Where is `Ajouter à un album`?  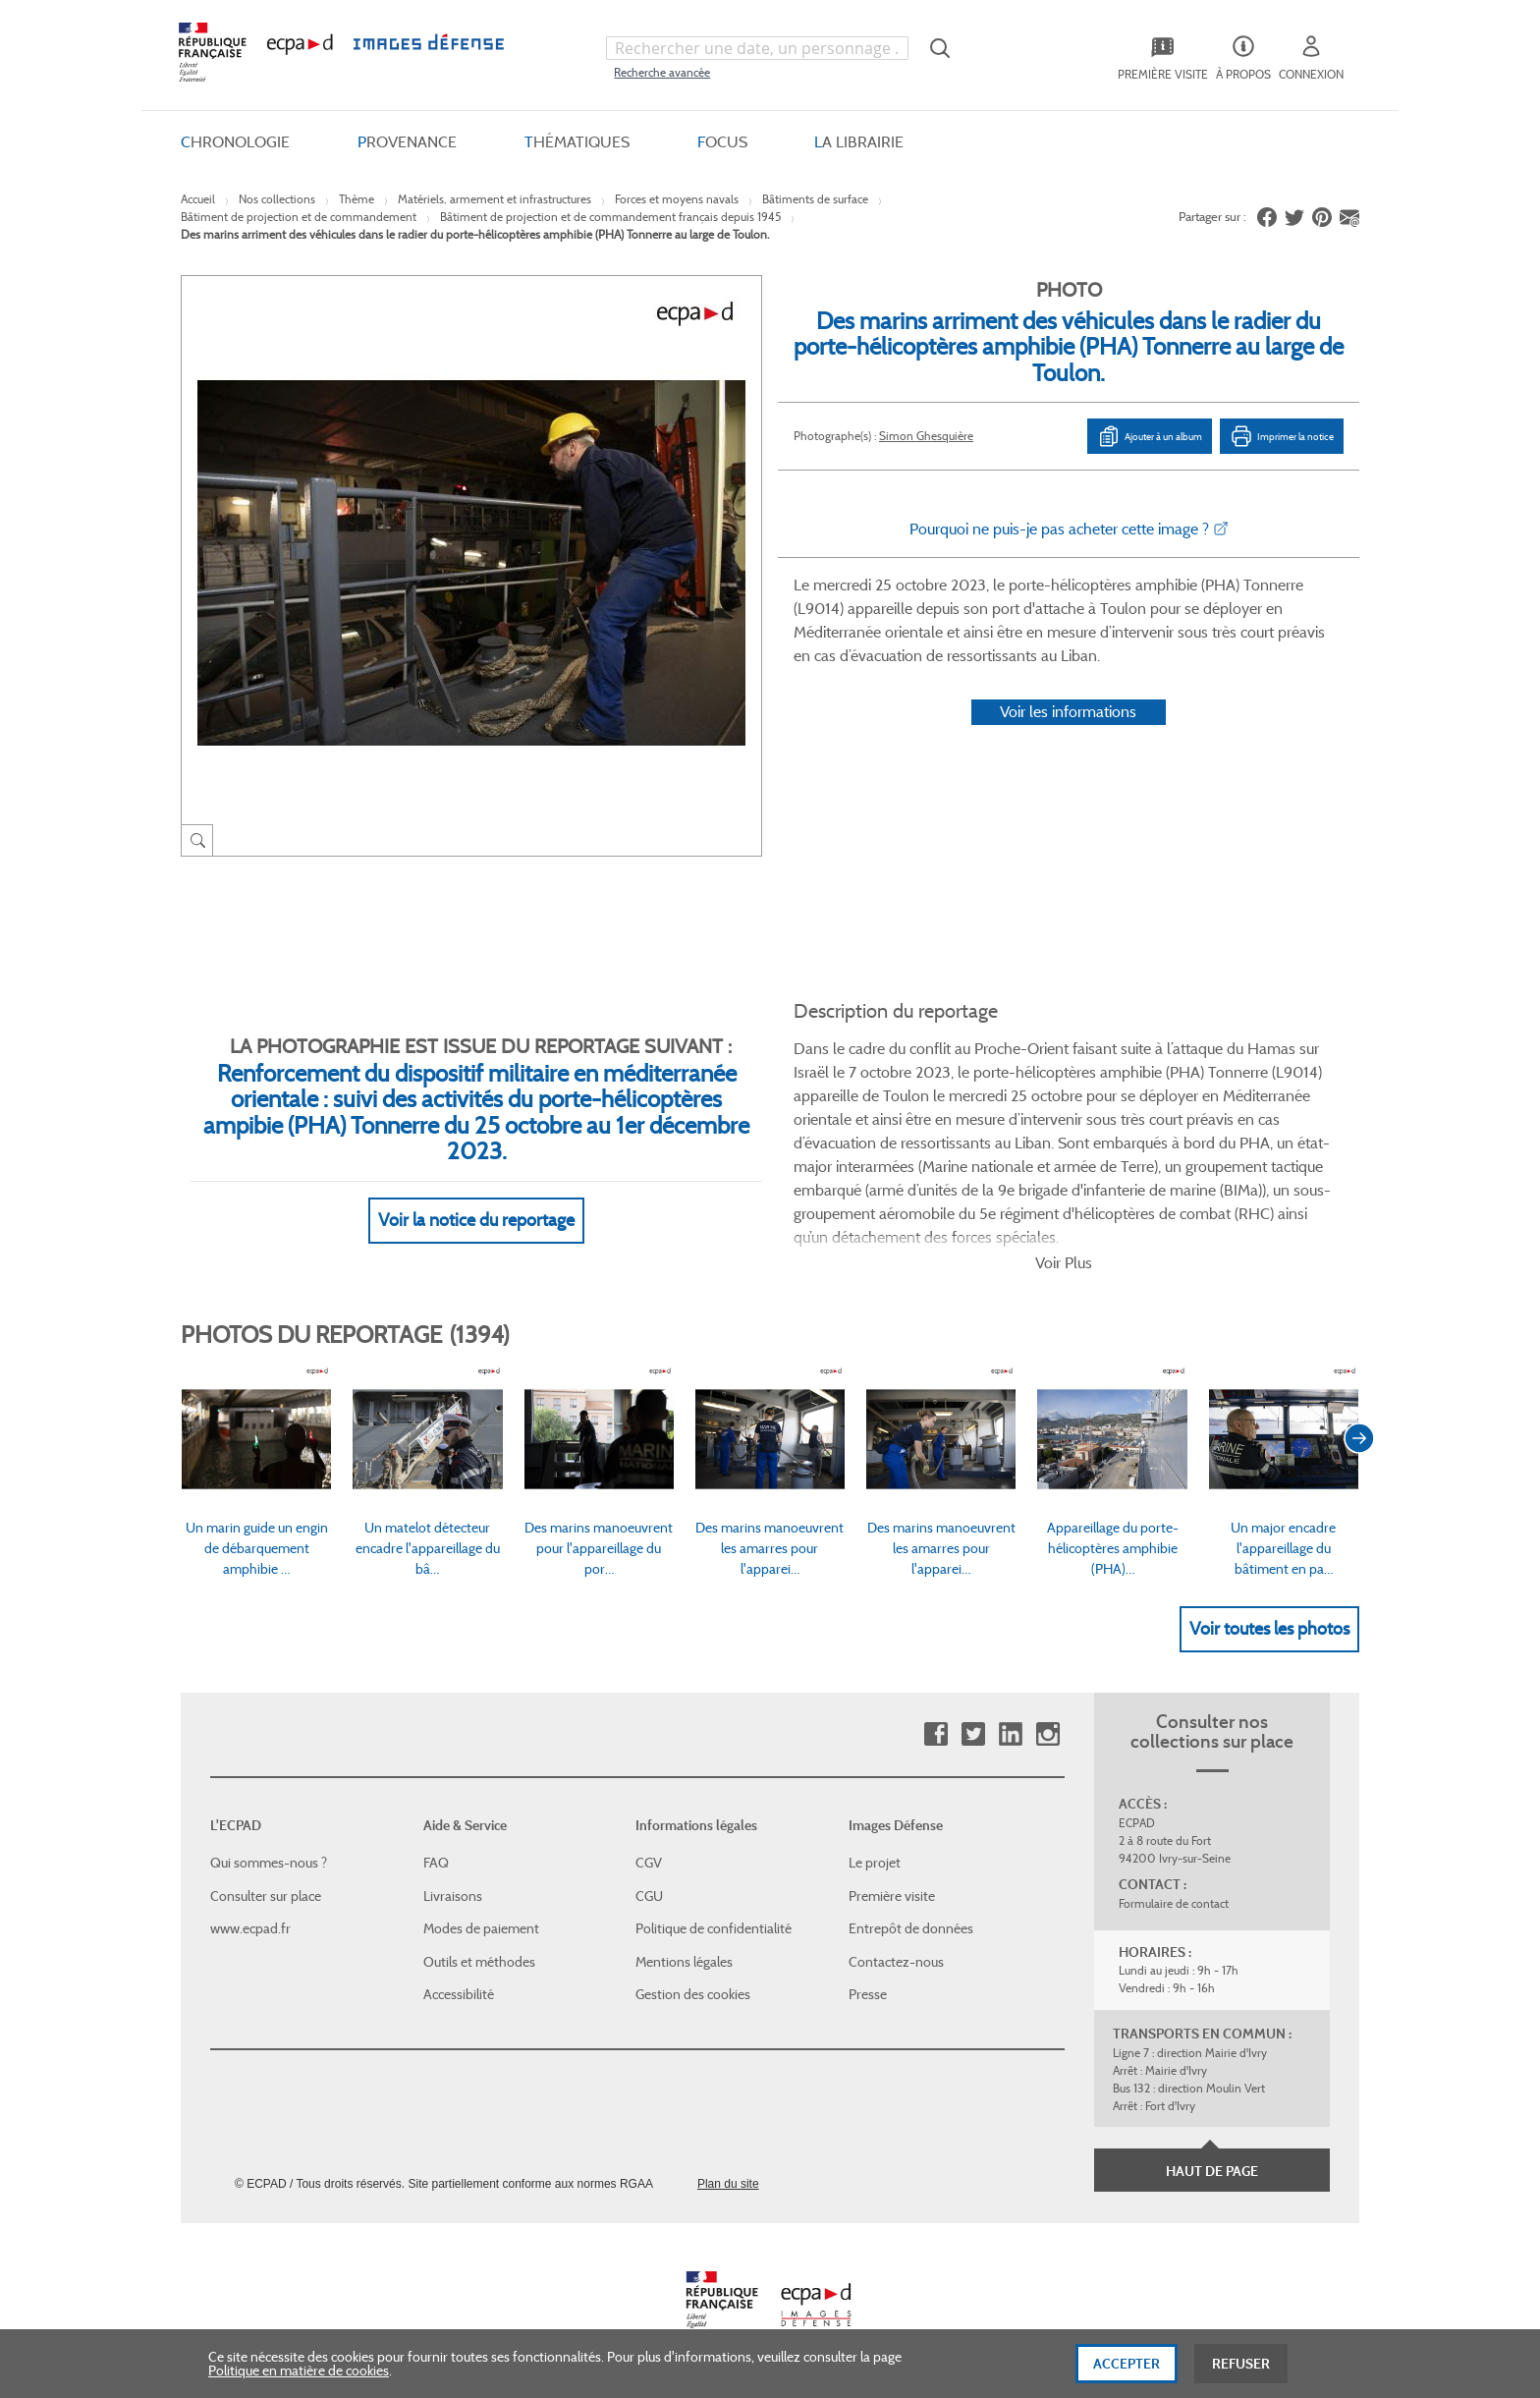 Ajouter à un album is located at coordinates (1149, 436).